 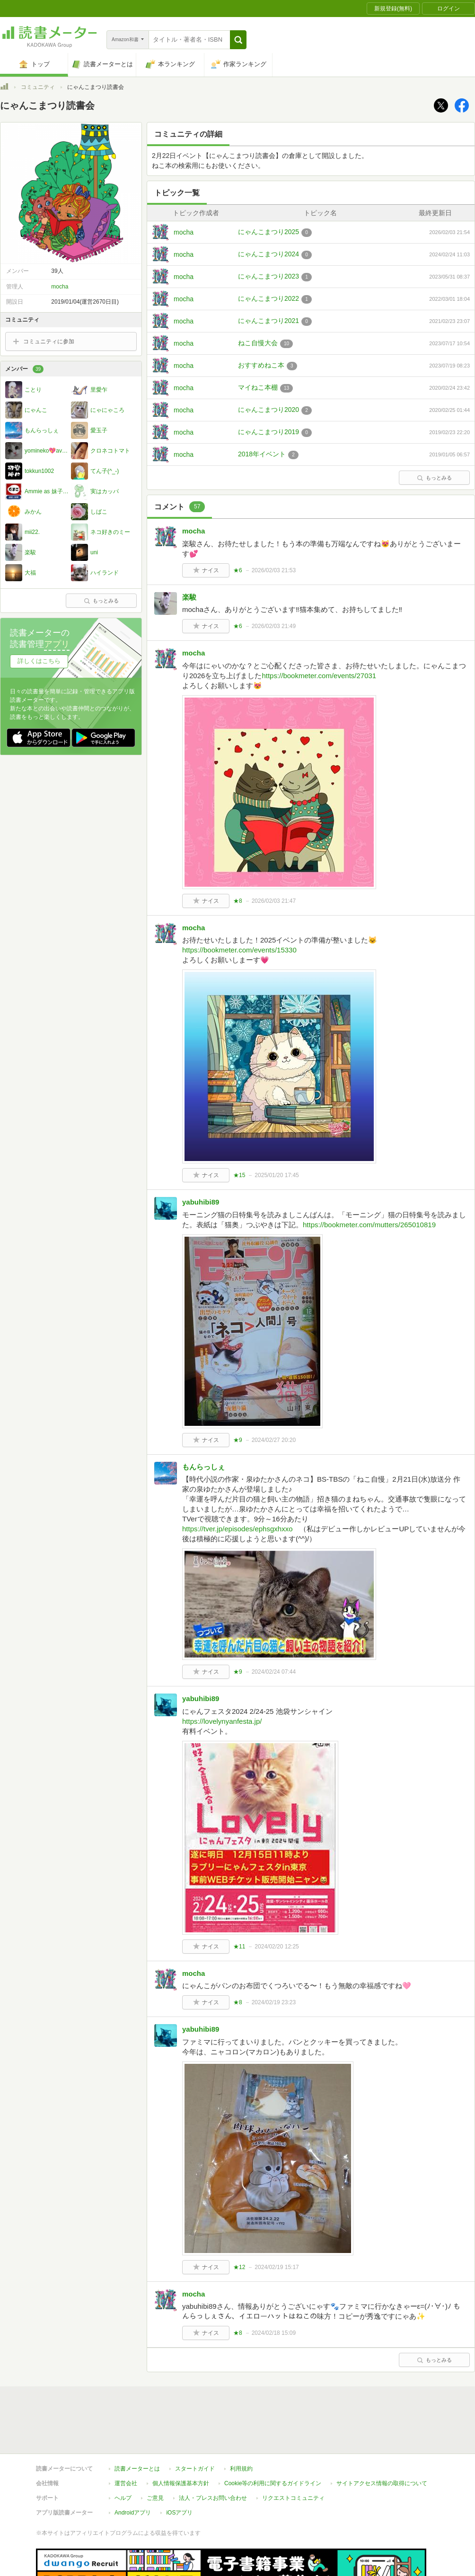 What do you see at coordinates (38, 87) in the screenshot?
I see `コミュニティ` at bounding box center [38, 87].